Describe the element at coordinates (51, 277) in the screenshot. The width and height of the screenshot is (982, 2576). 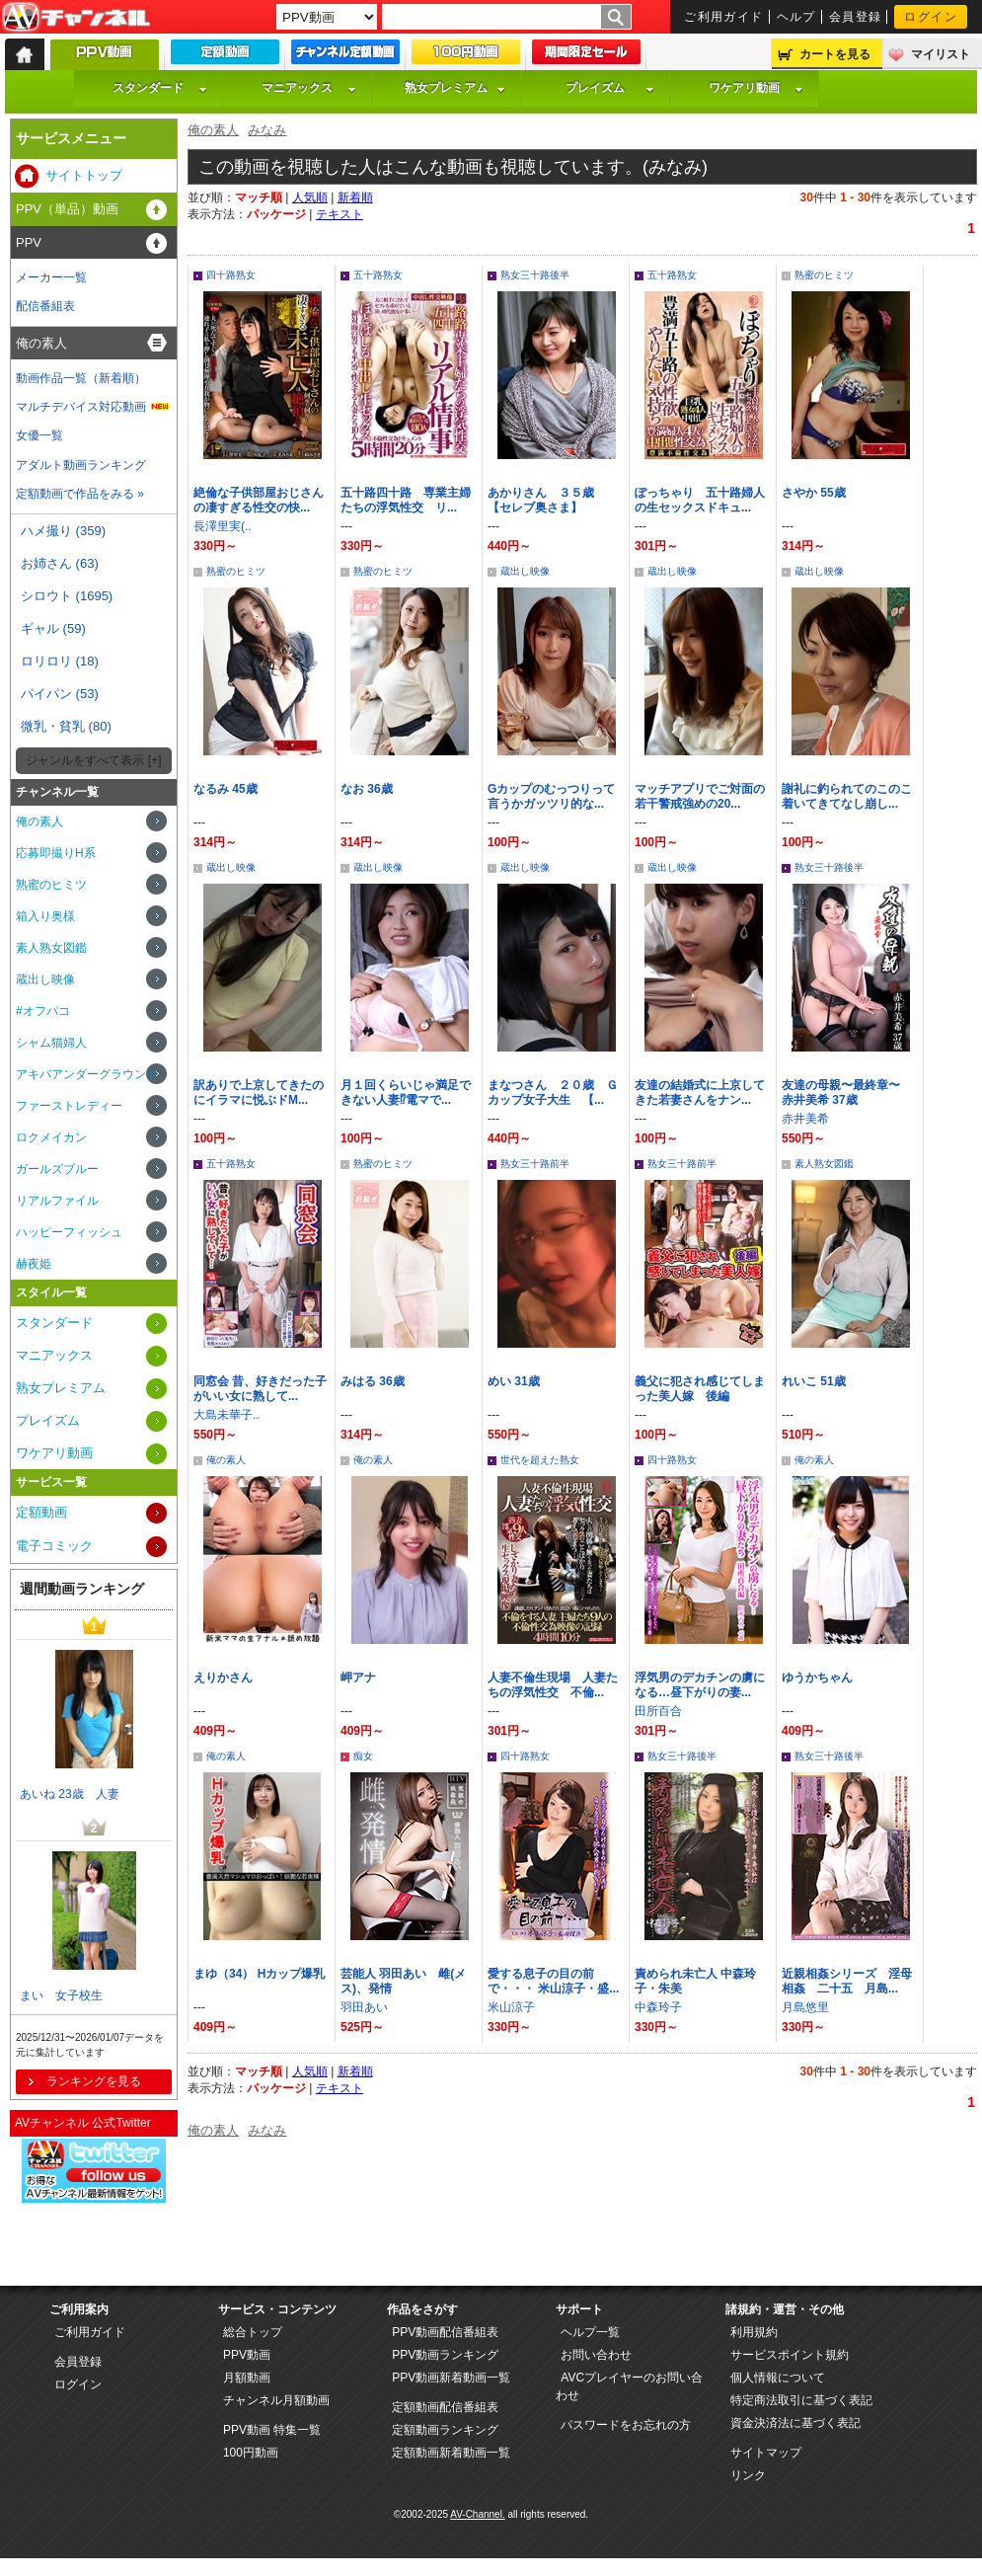
I see `メーカー一覧` at that location.